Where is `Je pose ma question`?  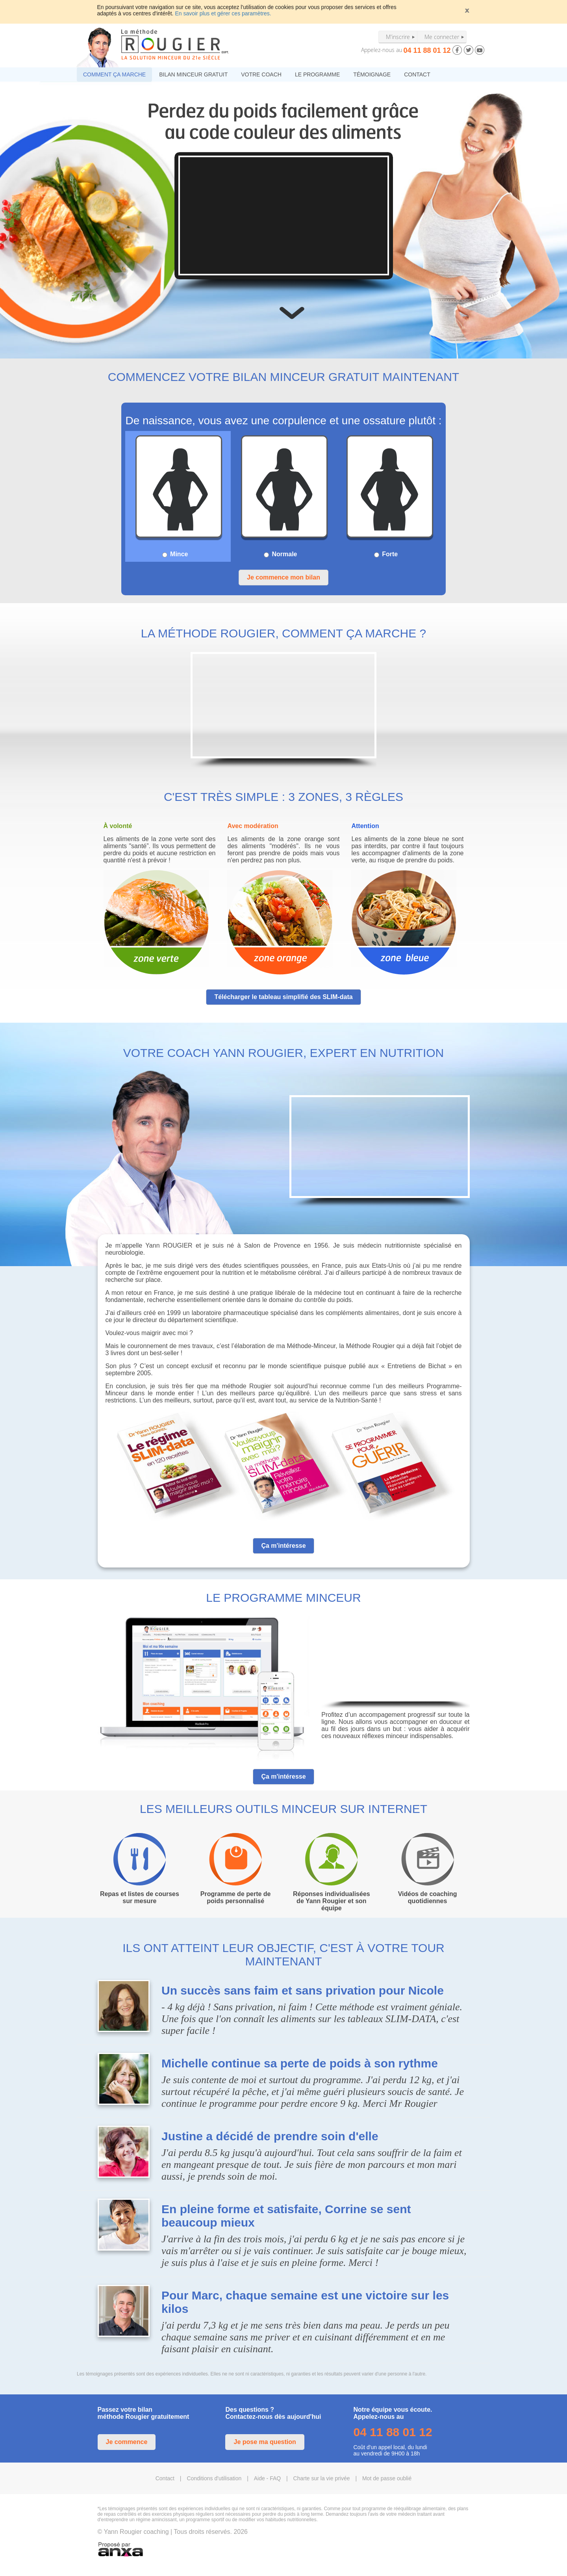 Je pose ma question is located at coordinates (264, 2442).